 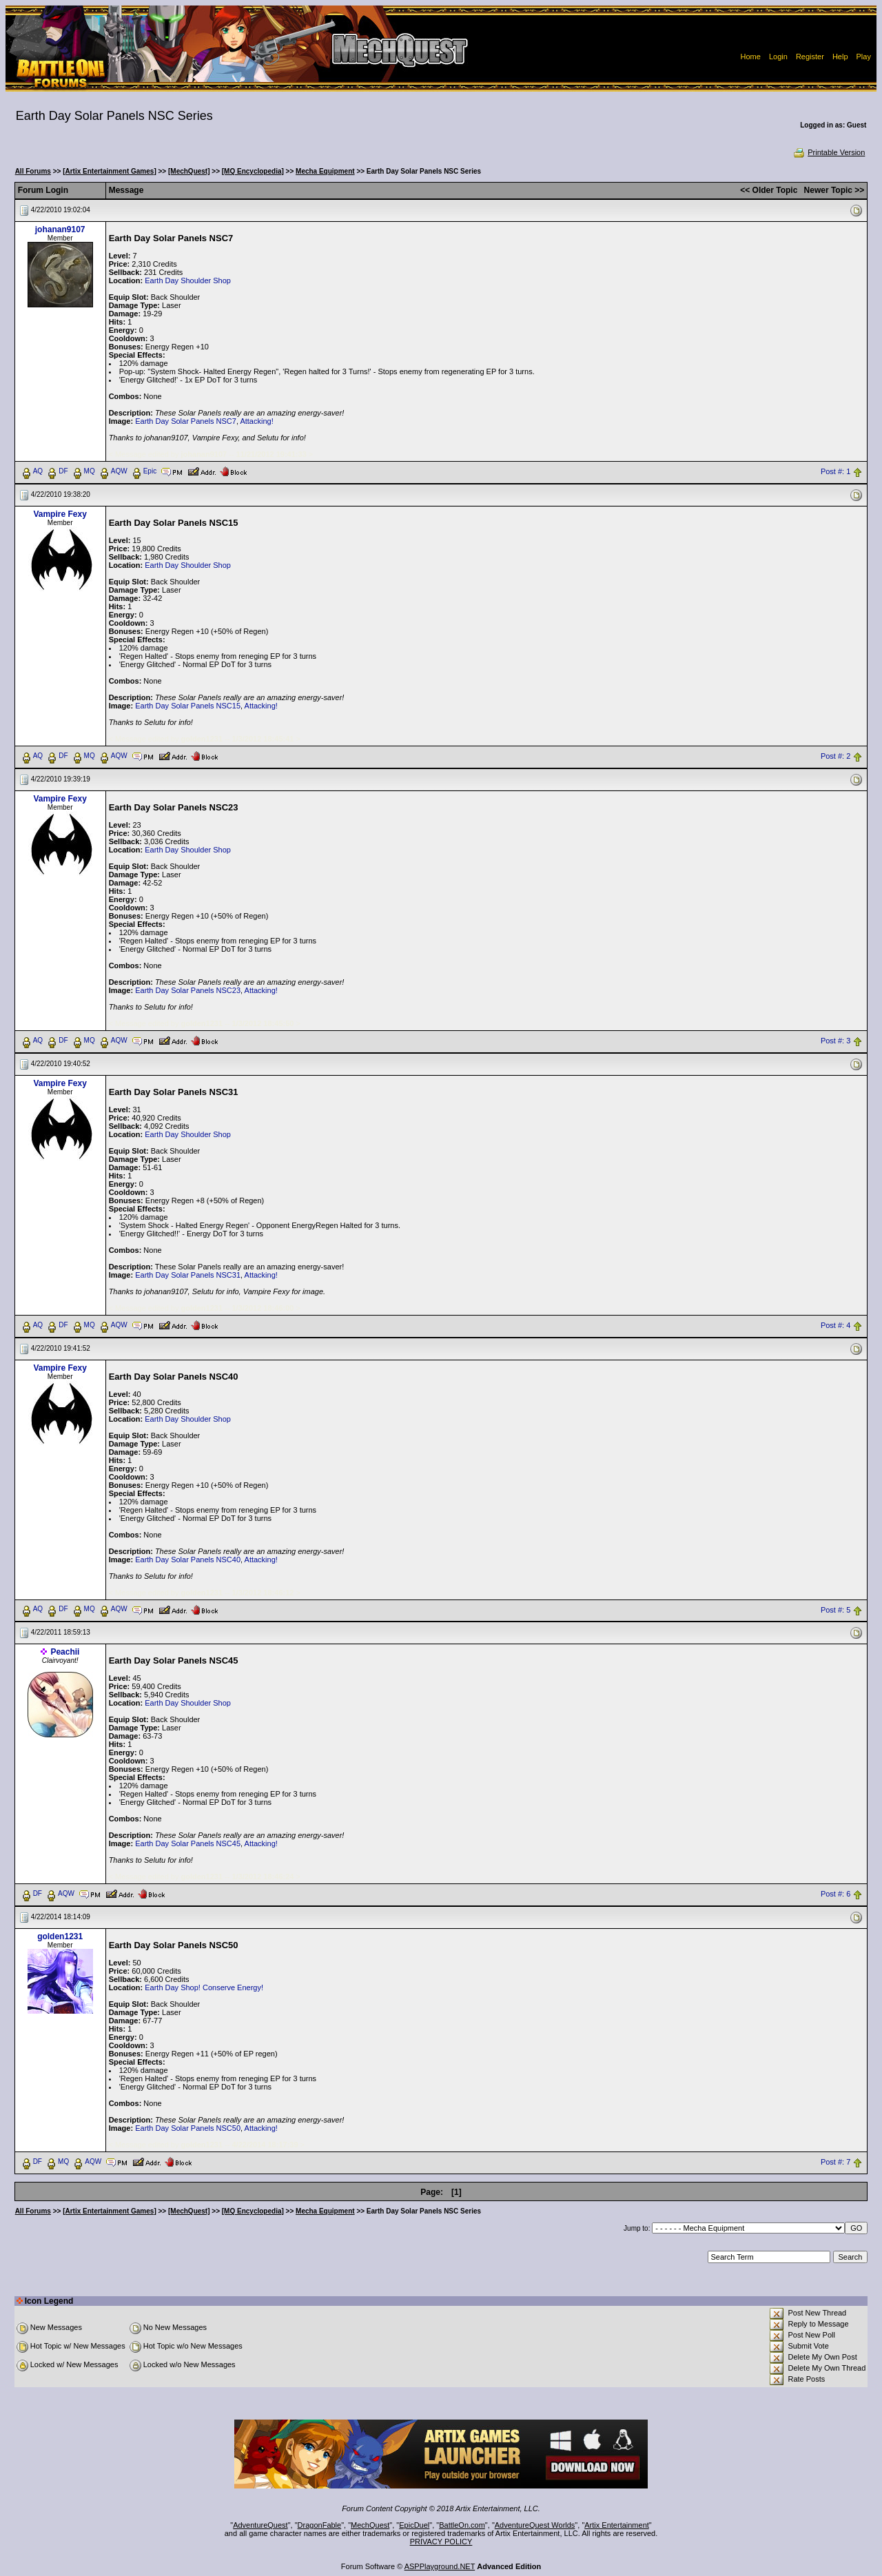 What do you see at coordinates (414, 2525) in the screenshot?
I see `EpicDuel` at bounding box center [414, 2525].